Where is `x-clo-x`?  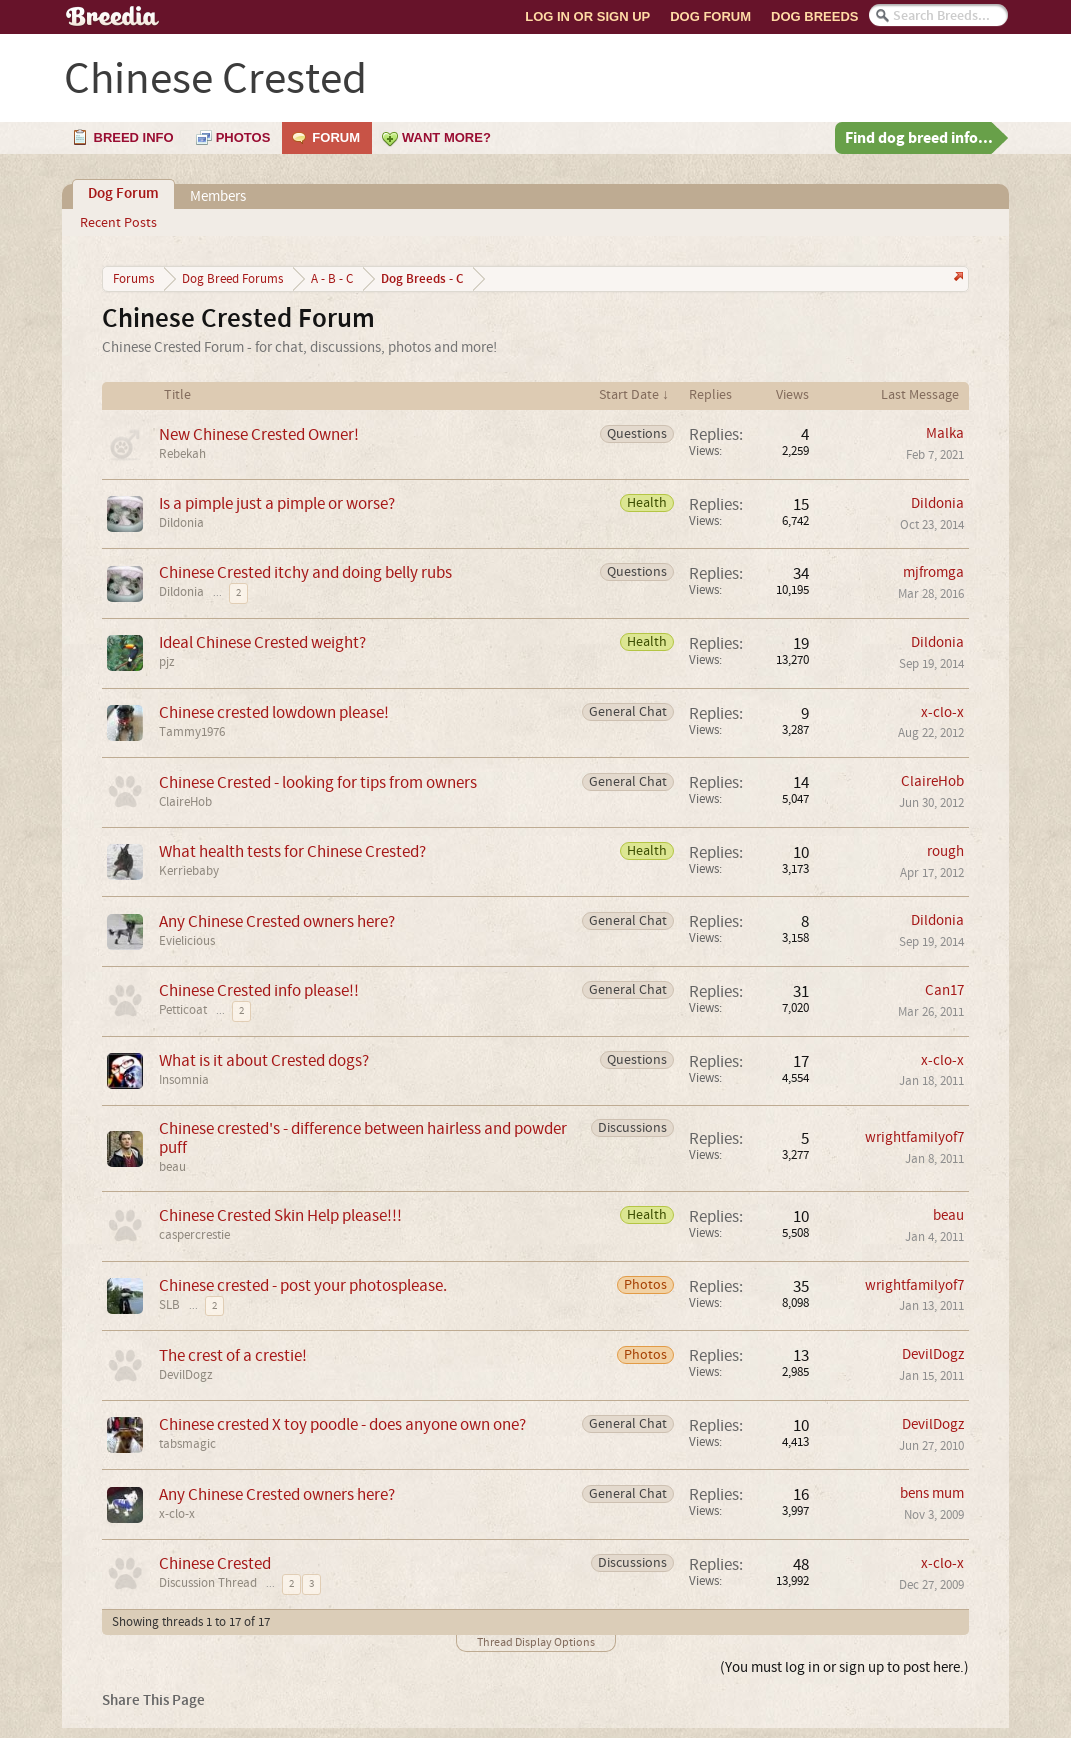
x-clo-x is located at coordinates (942, 712).